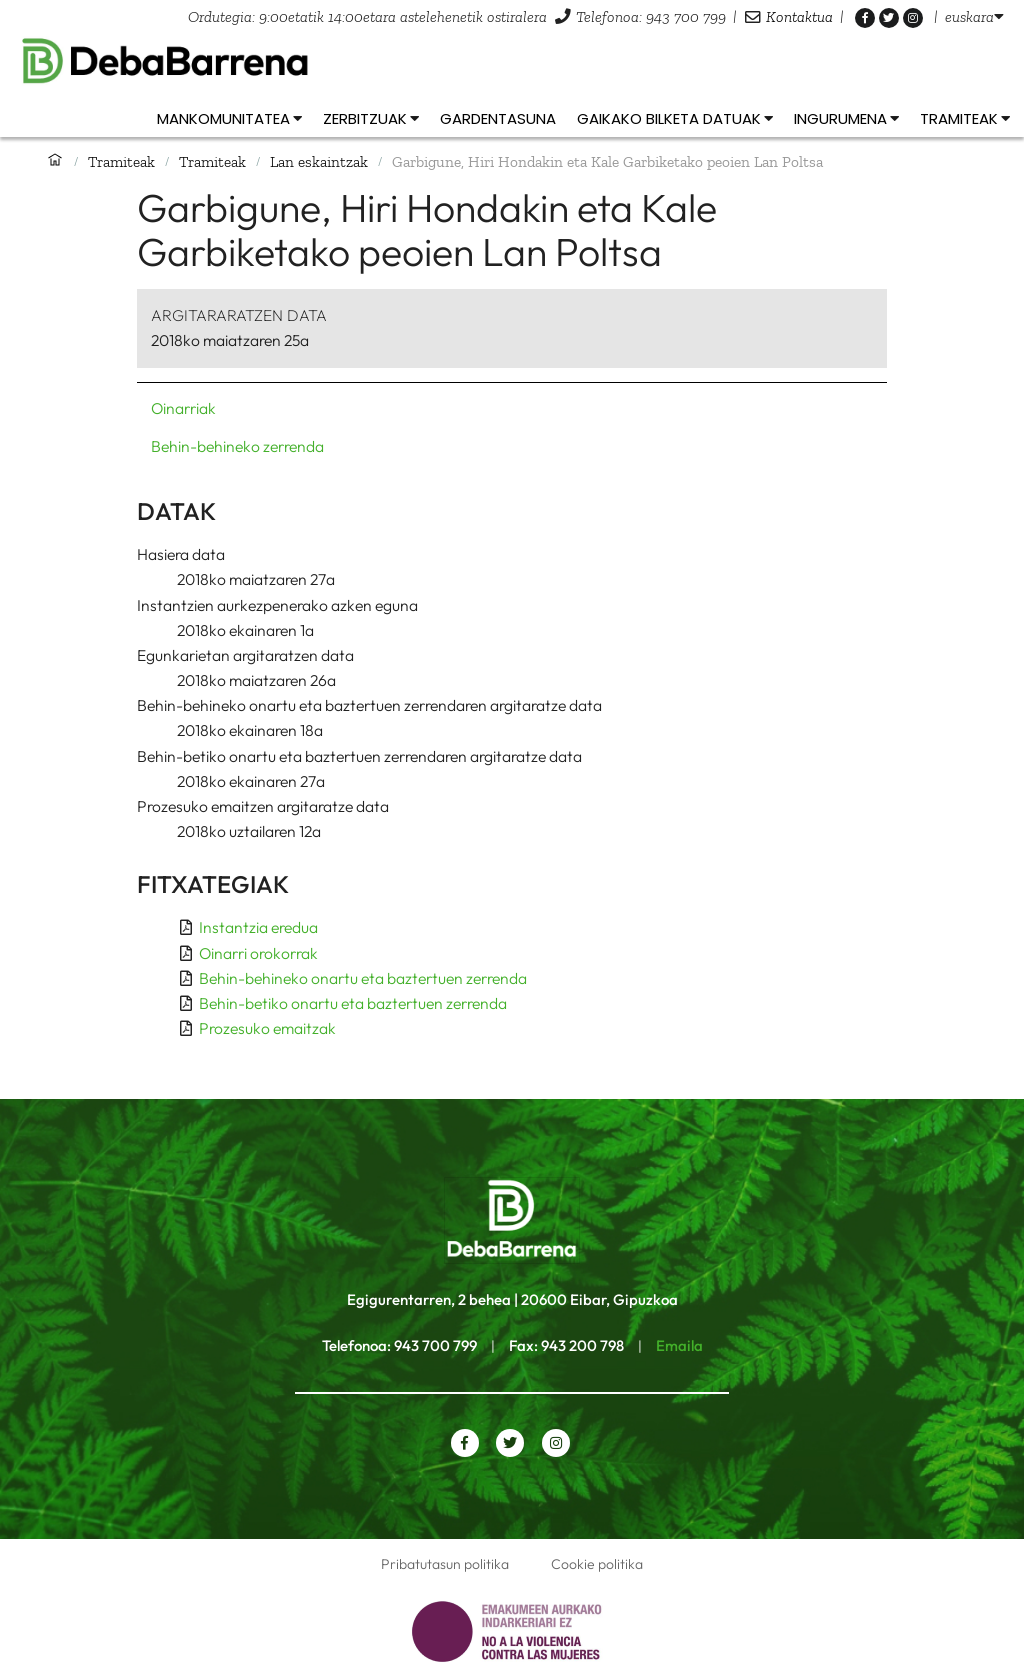  I want to click on Oinarriak, so click(183, 408).